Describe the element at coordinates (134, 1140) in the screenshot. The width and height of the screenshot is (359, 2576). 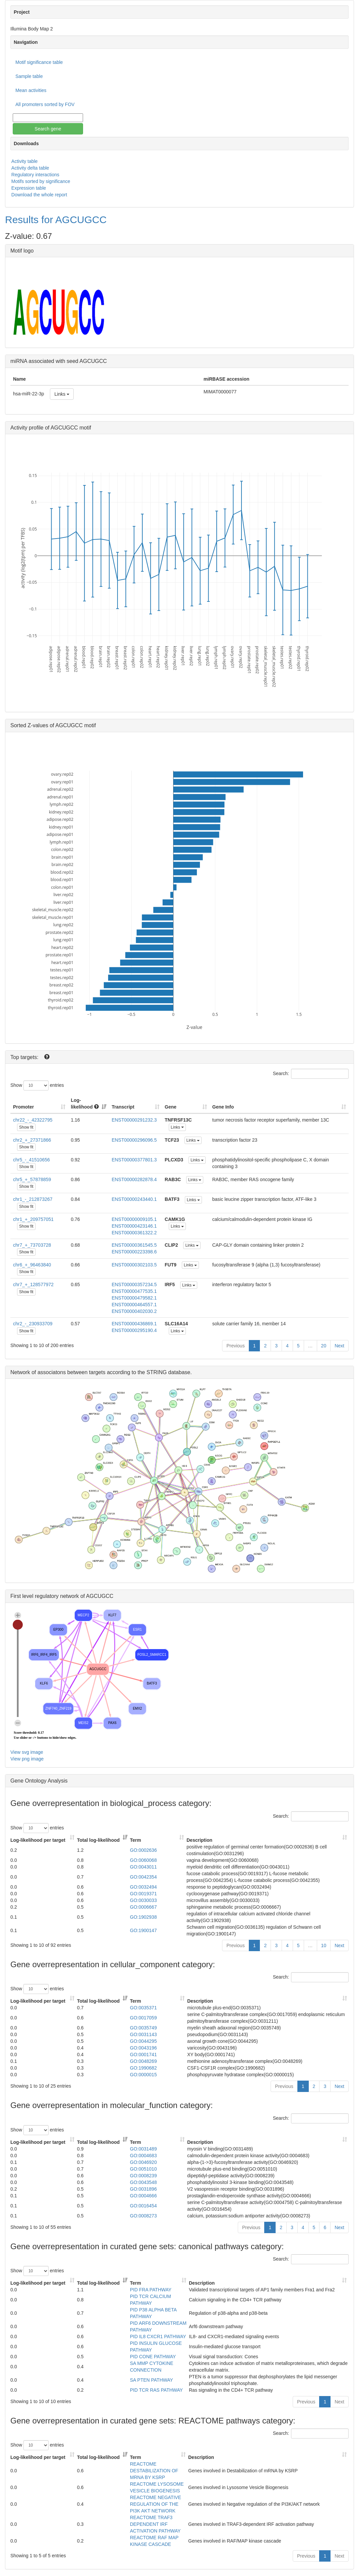
I see `ENST00000296096.5` at that location.